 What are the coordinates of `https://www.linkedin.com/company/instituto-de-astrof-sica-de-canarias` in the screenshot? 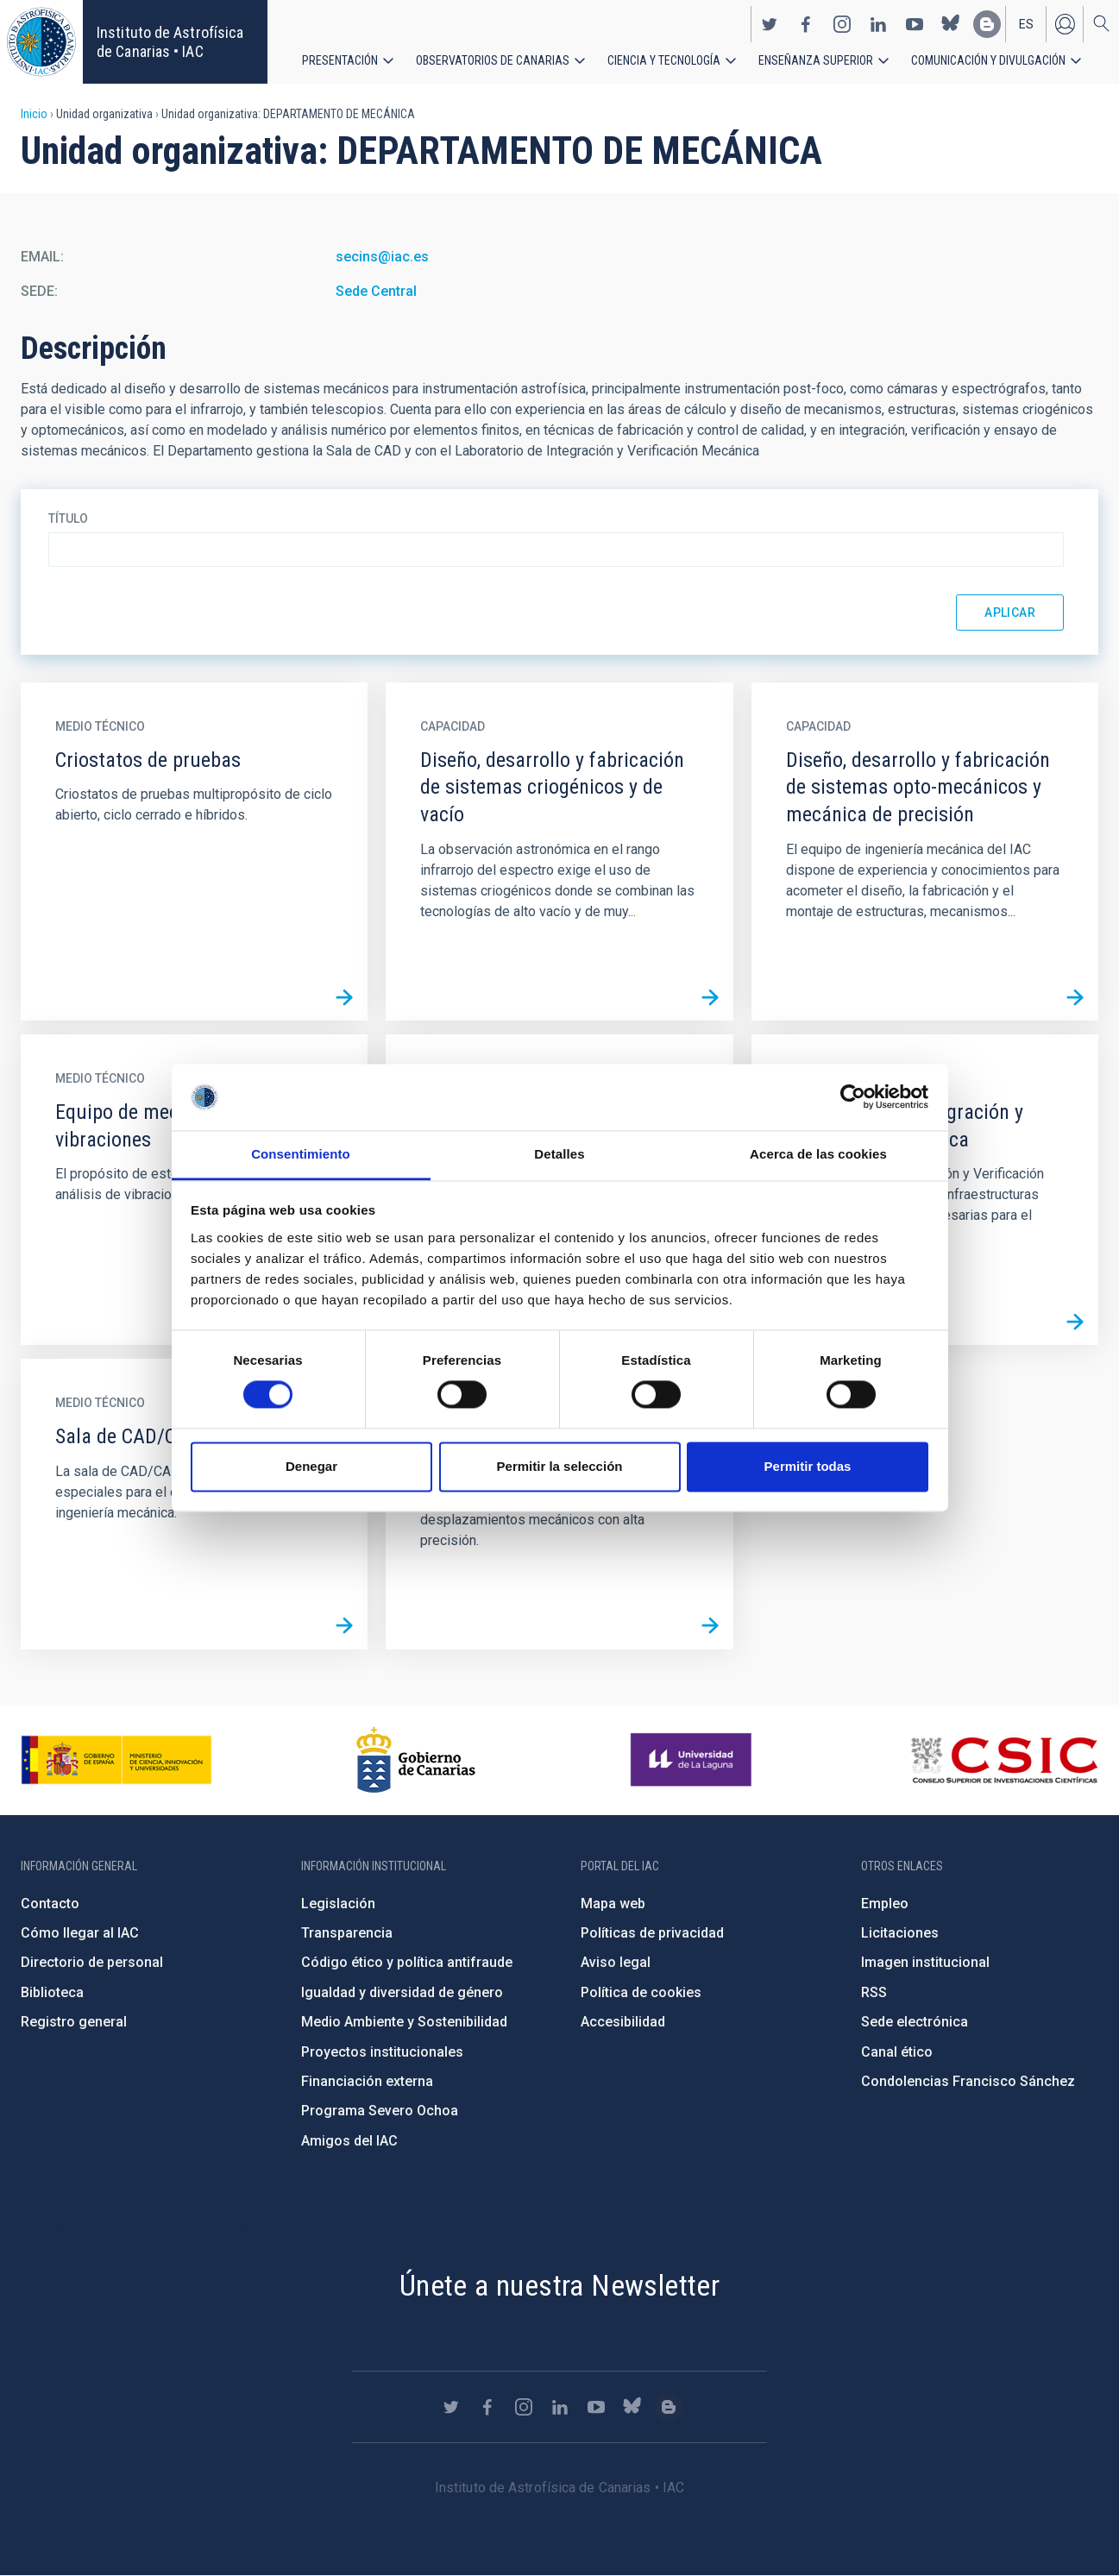 It's located at (878, 24).